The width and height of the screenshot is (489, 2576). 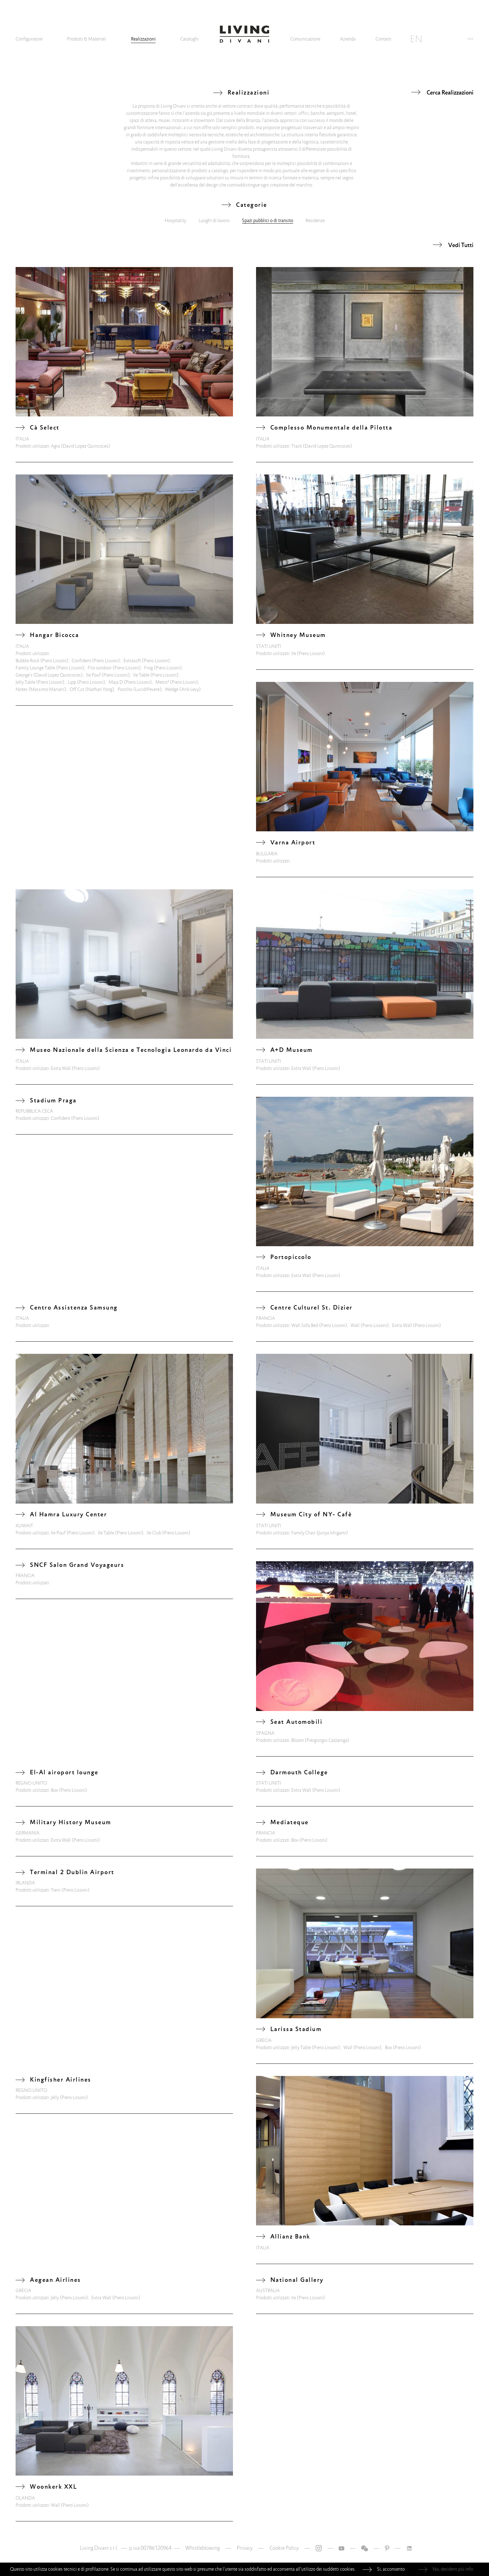 I want to click on (Massimo Mariani), so click(x=47, y=689).